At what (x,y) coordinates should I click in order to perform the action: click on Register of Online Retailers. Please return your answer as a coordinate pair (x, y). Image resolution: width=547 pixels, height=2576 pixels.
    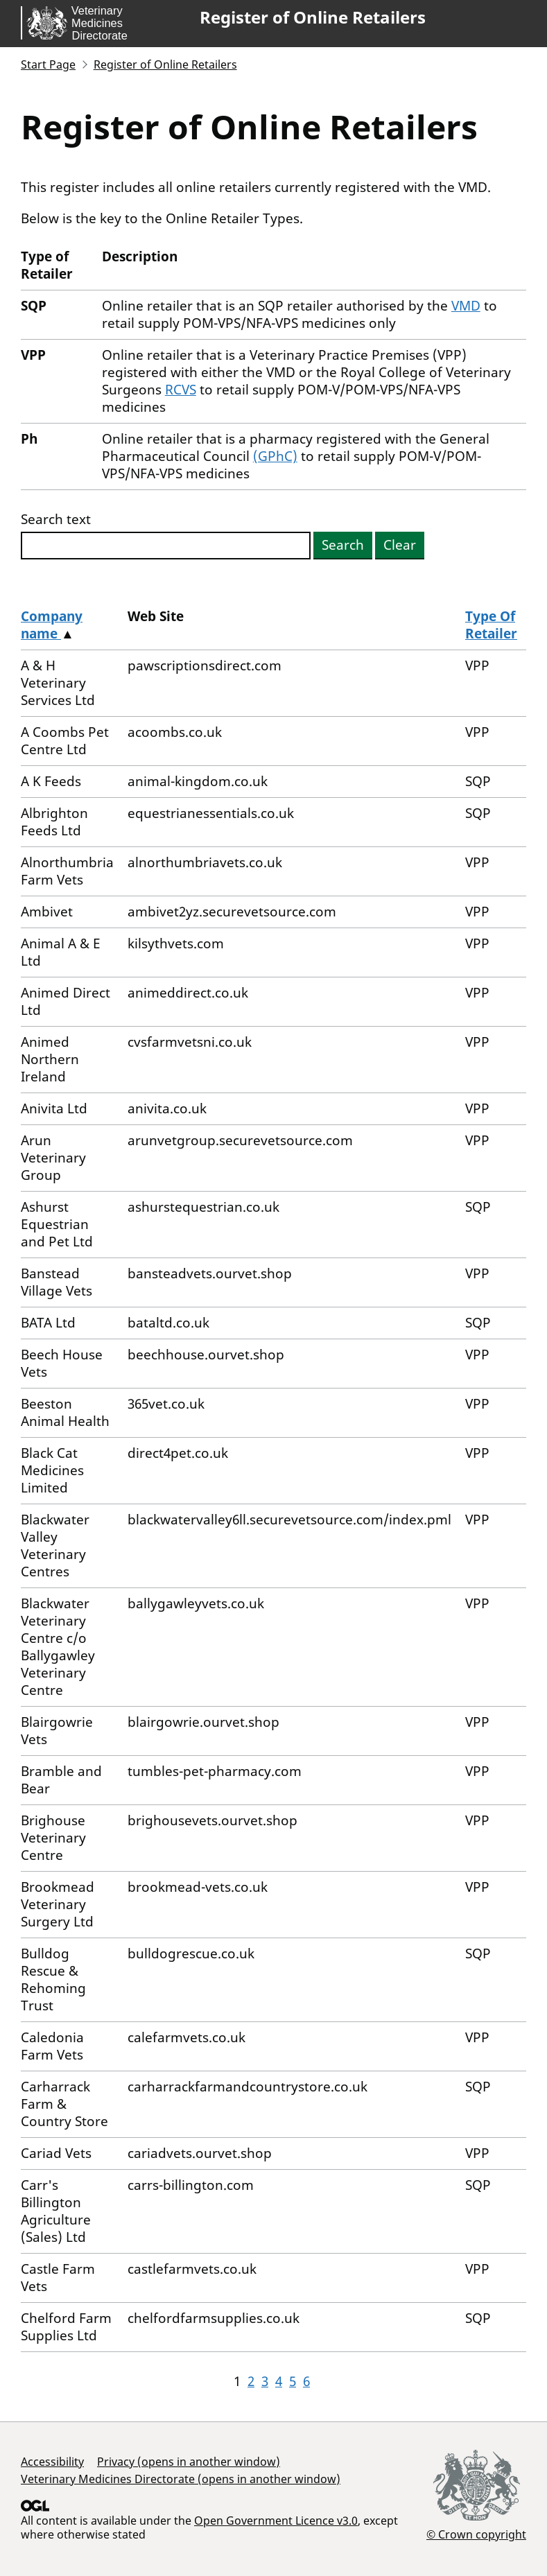
    Looking at the image, I should click on (313, 17).